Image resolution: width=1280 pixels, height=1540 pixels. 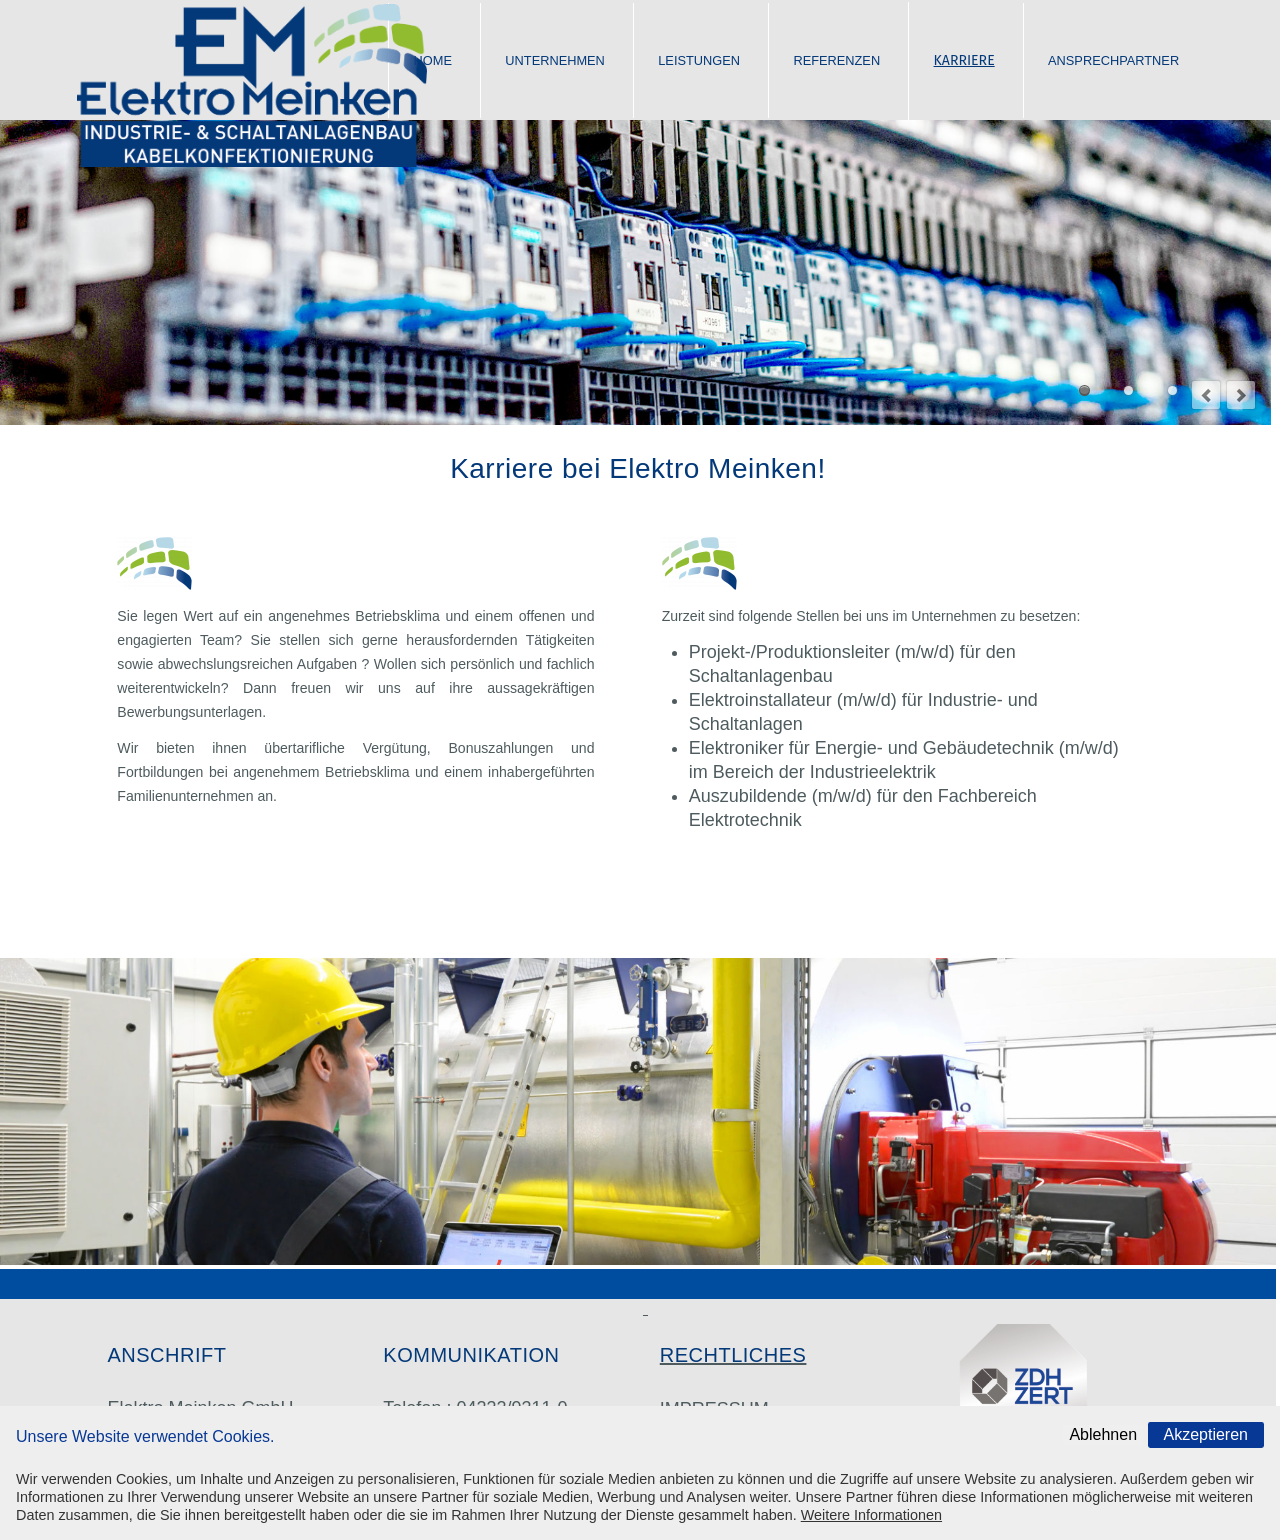 I want to click on Ablehnen, so click(x=1103, y=1434).